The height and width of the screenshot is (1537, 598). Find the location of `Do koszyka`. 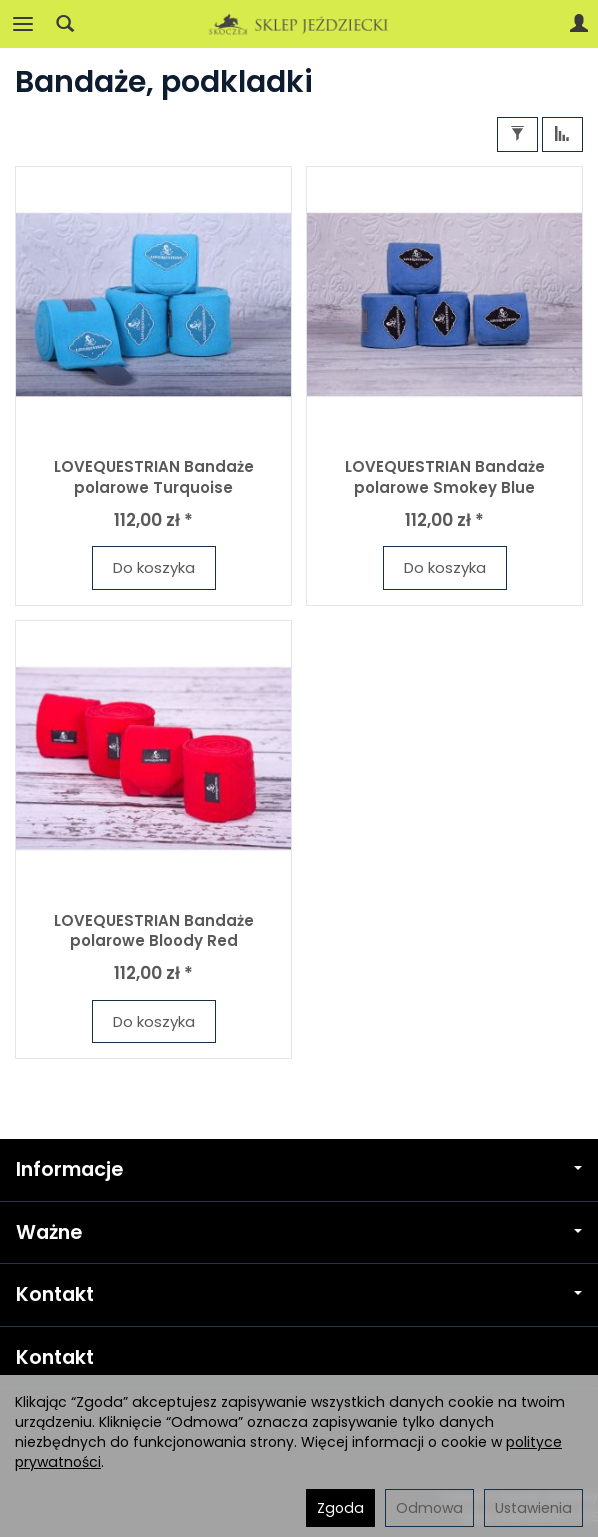

Do koszyka is located at coordinates (154, 567).